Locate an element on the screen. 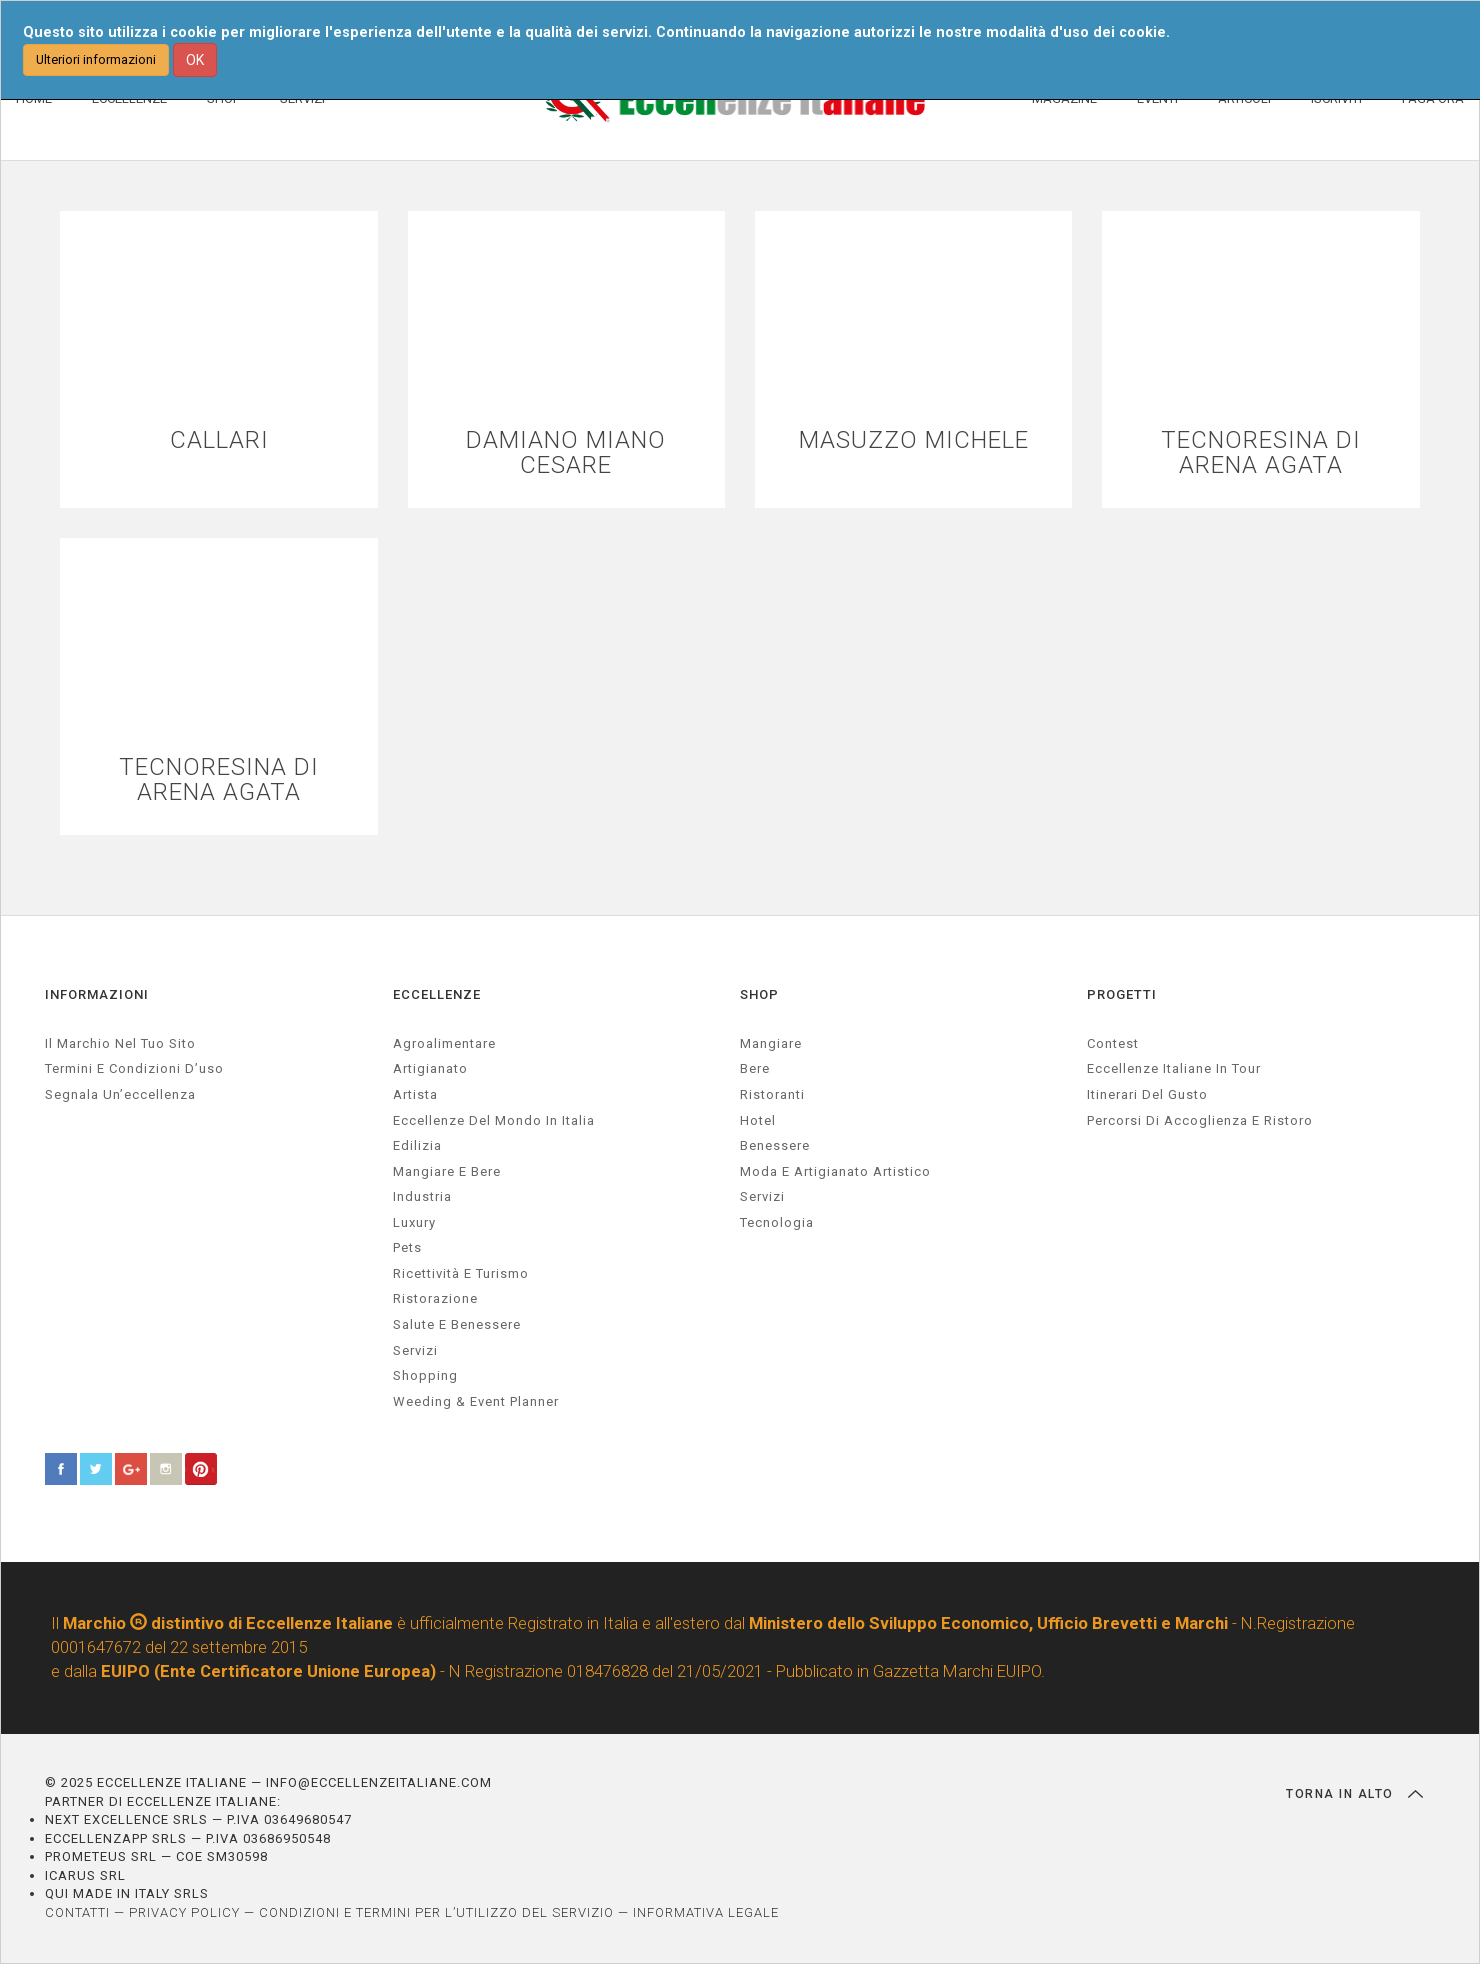 The image size is (1480, 1964). Contest is located at coordinates (1113, 1043).